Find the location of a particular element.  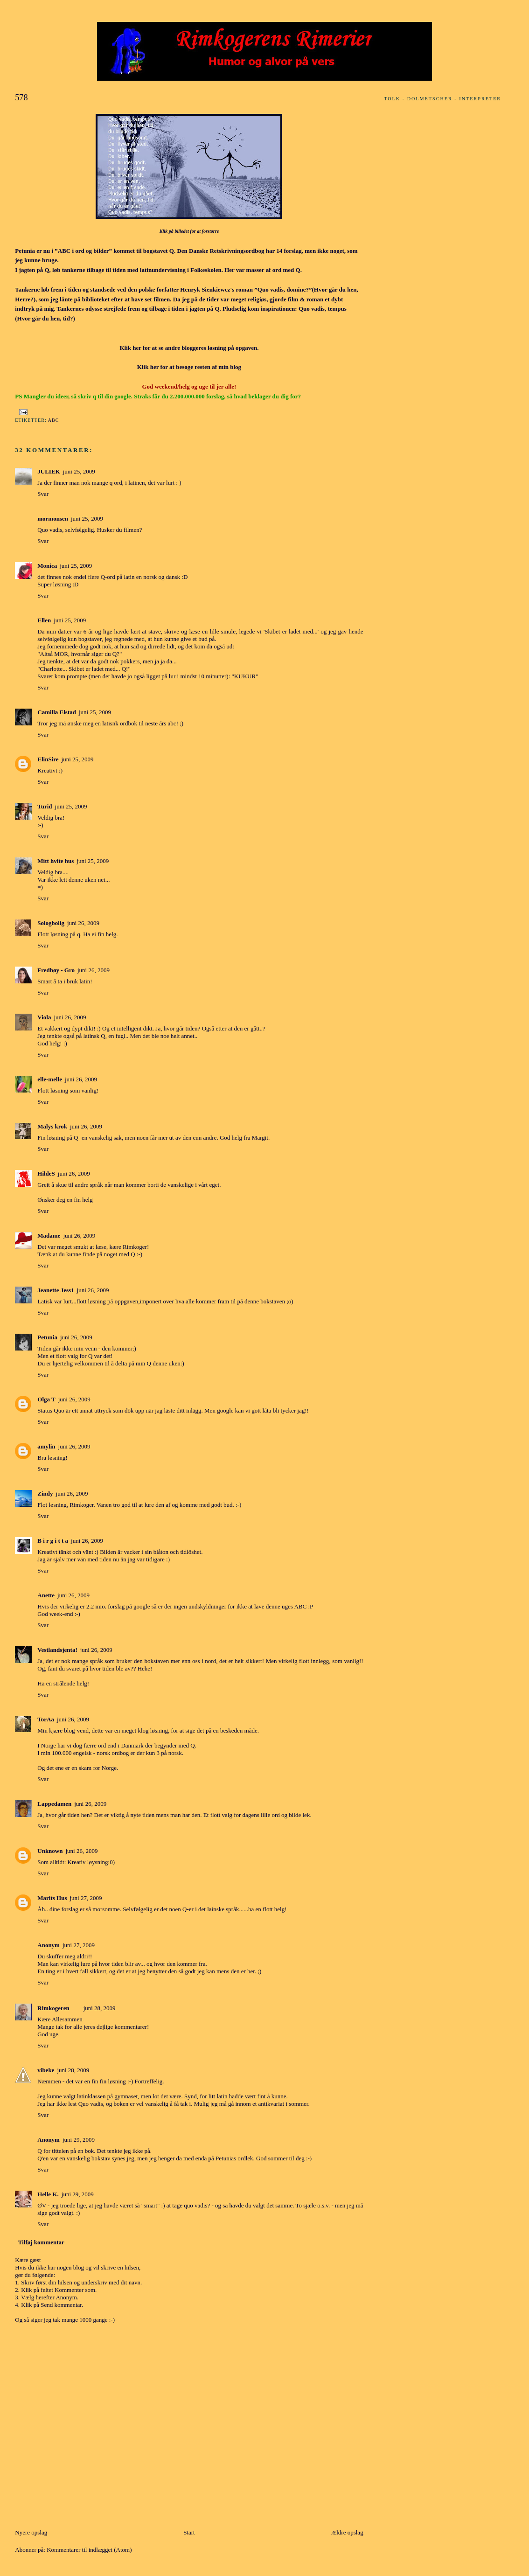

Unknown is located at coordinates (50, 1850).